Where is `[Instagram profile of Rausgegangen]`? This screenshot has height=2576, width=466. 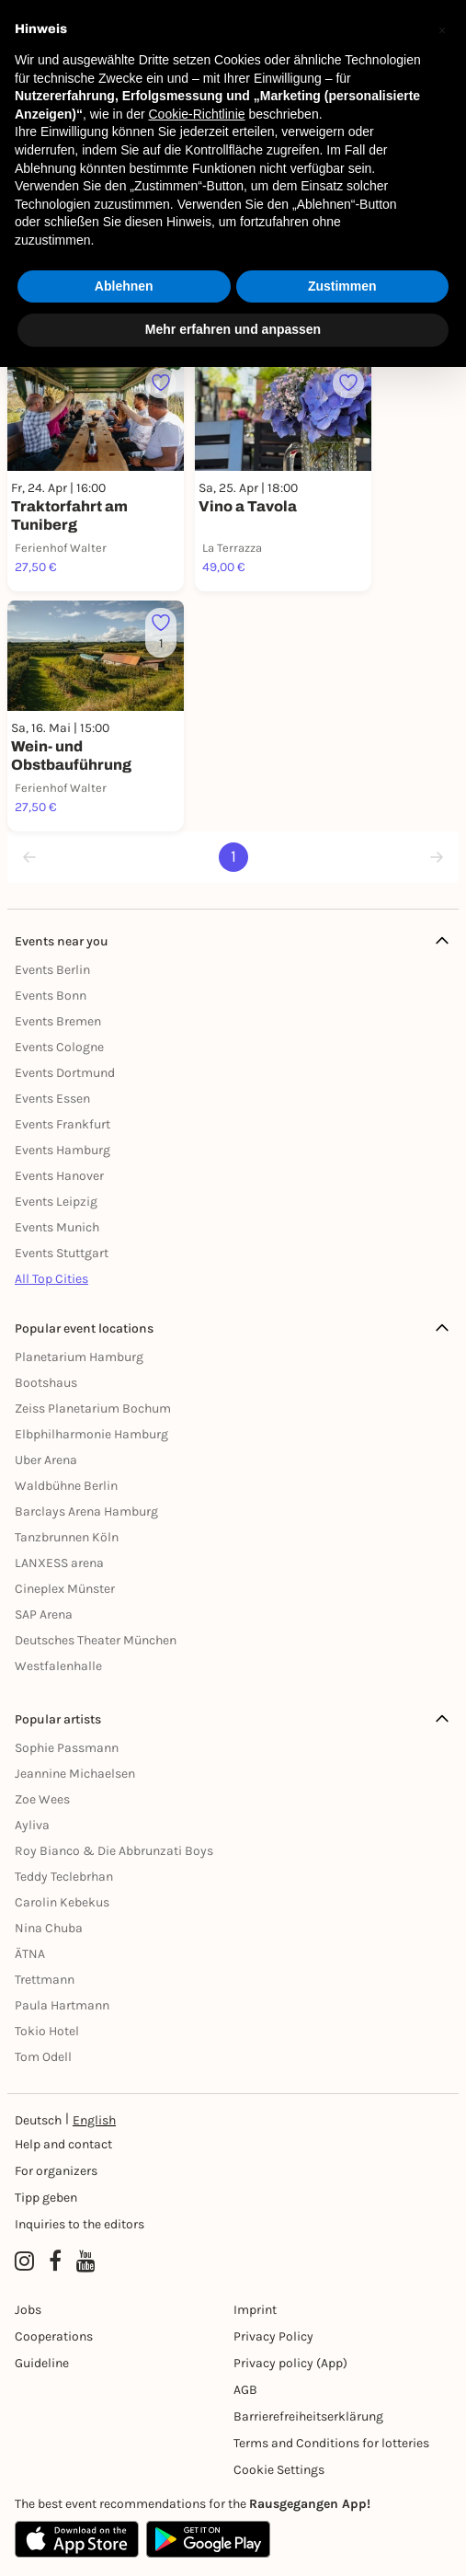 [Instagram profile of Rausgegangen] is located at coordinates (24, 2261).